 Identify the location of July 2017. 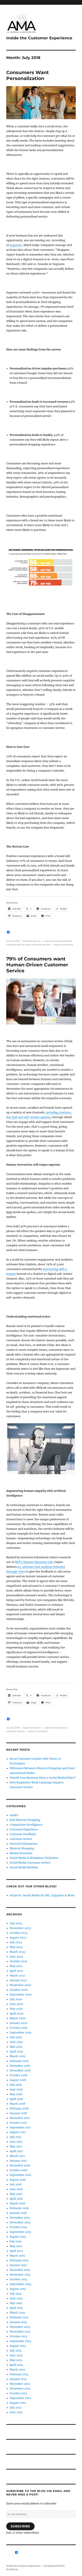
(15, 2137).